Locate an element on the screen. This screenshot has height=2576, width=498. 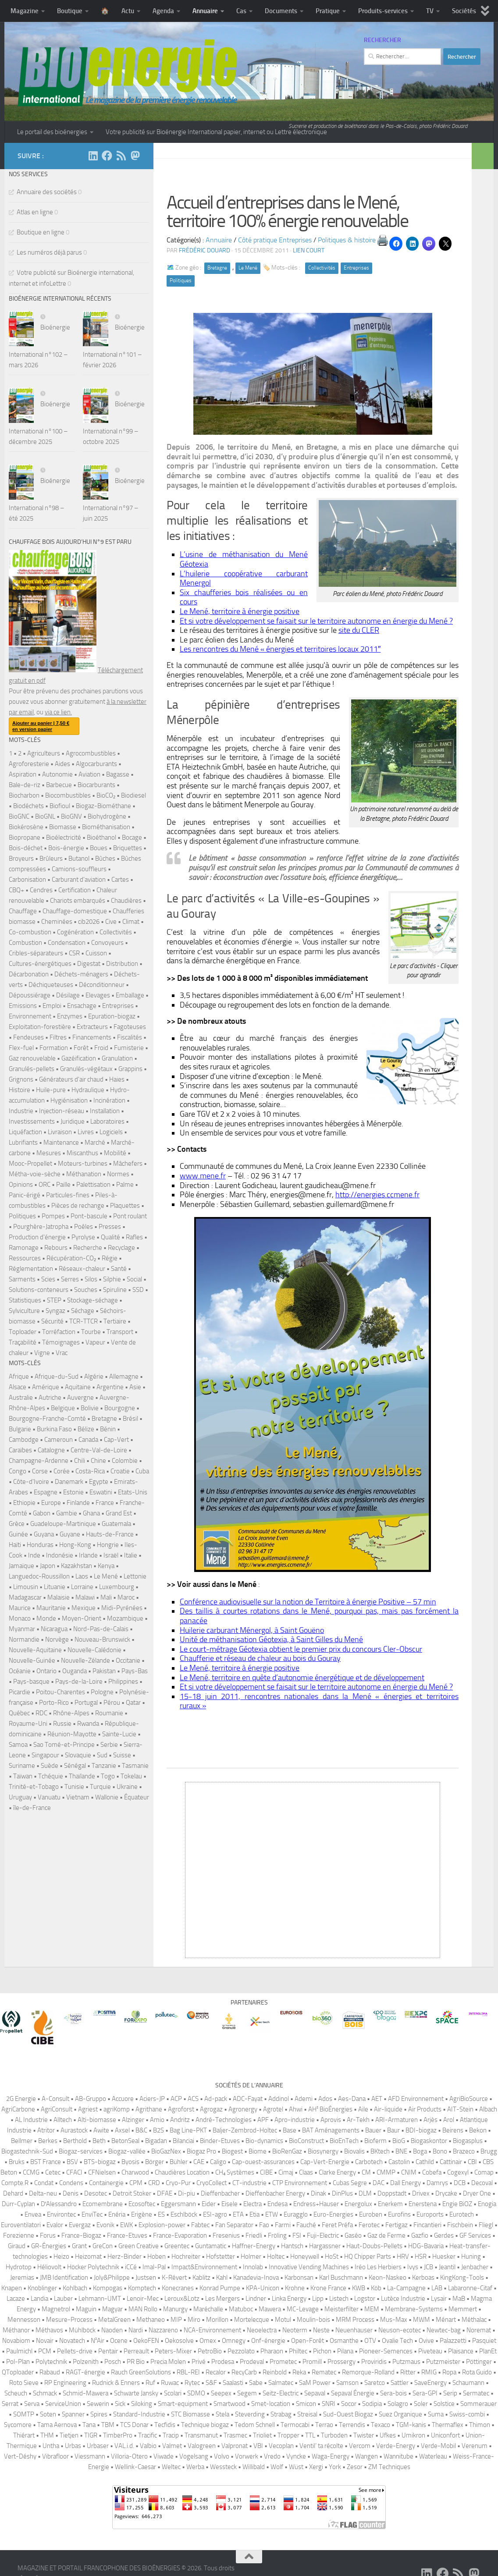
JCB is located at coordinates (428, 2267).